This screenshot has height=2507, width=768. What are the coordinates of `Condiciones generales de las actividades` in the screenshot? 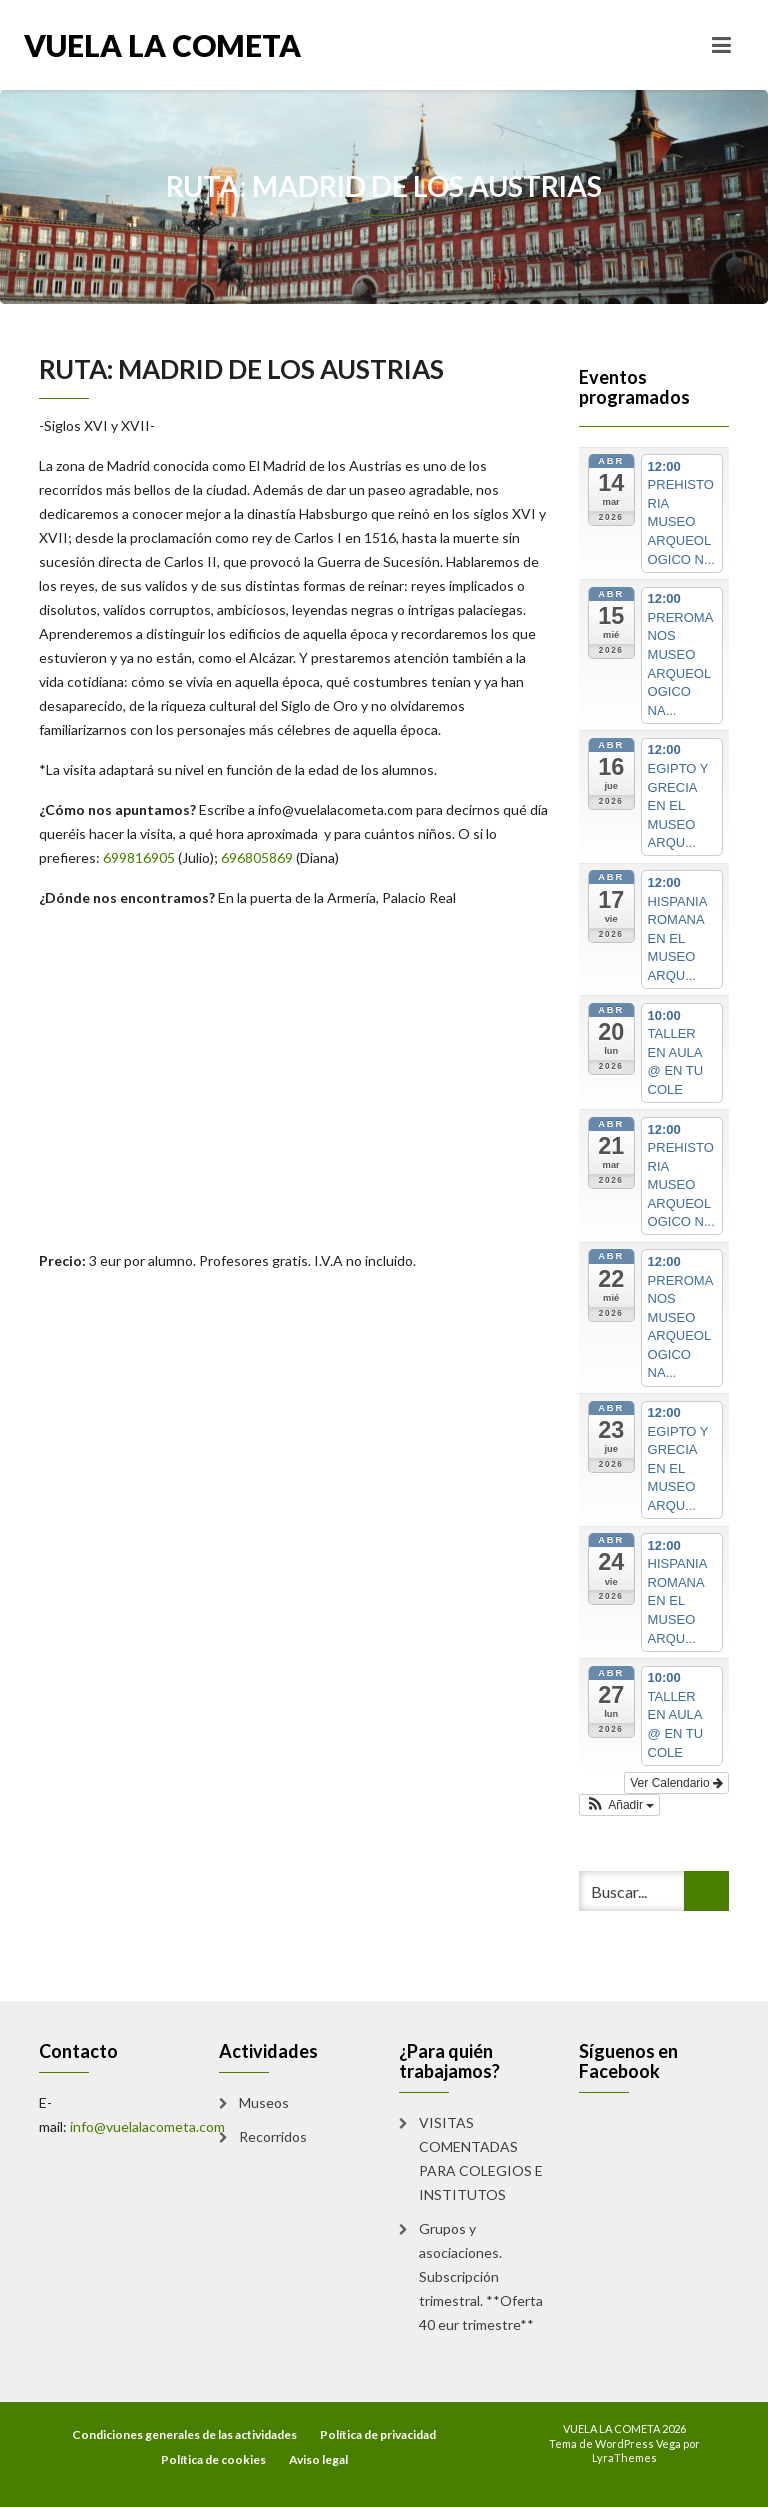 It's located at (184, 2434).